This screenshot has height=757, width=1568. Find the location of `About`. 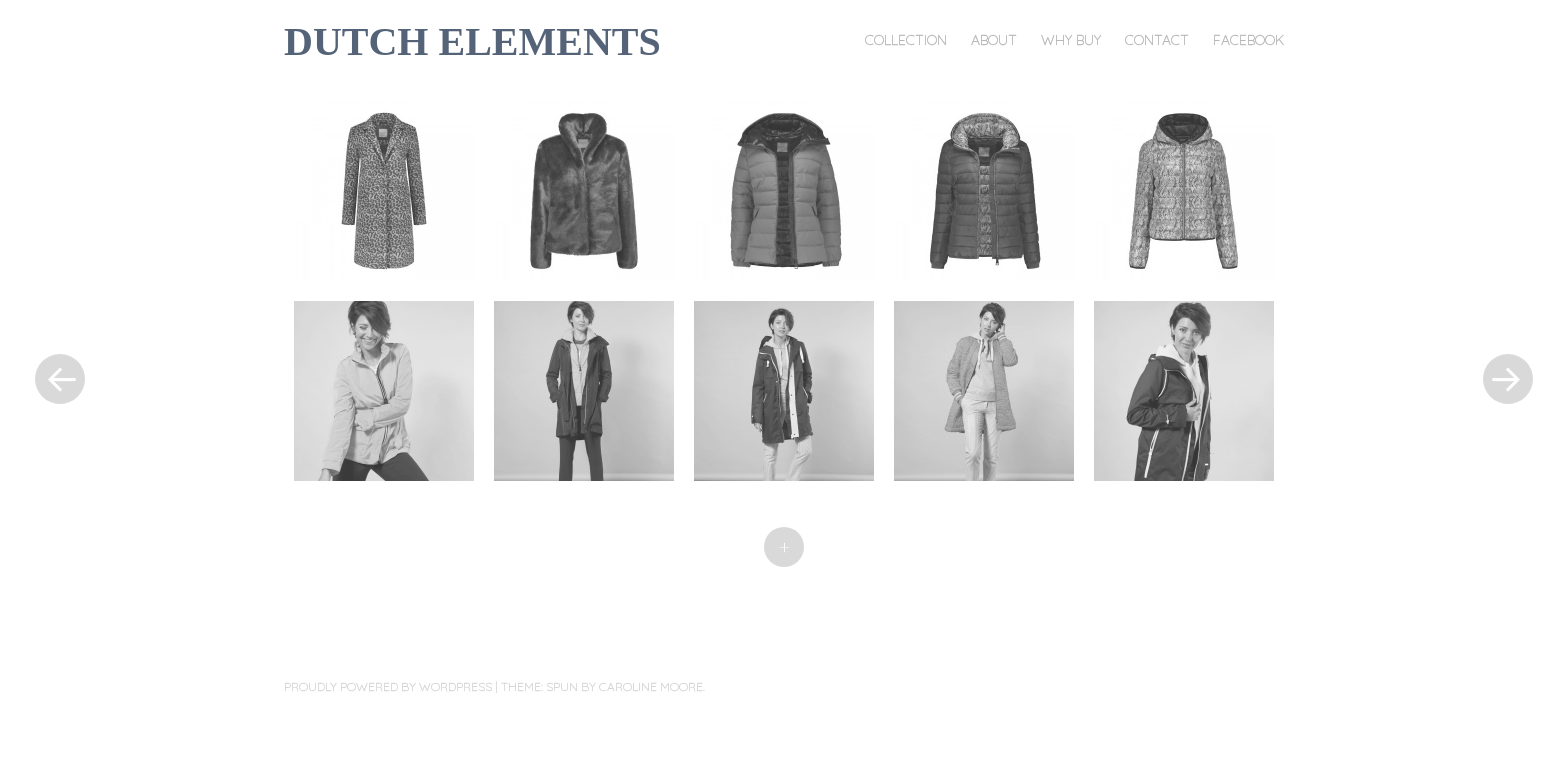

About is located at coordinates (994, 40).